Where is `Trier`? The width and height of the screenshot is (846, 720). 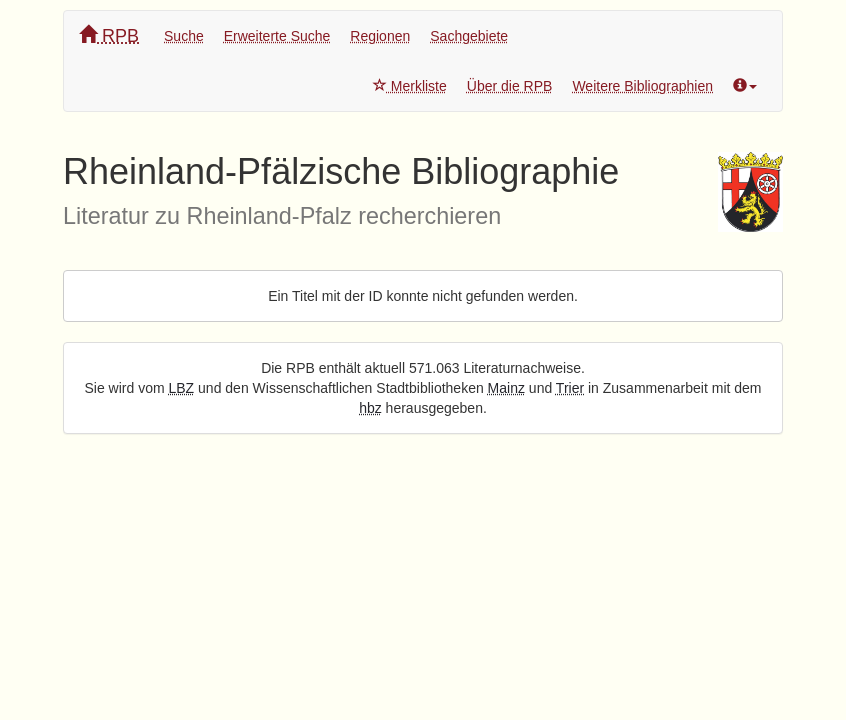 Trier is located at coordinates (570, 388).